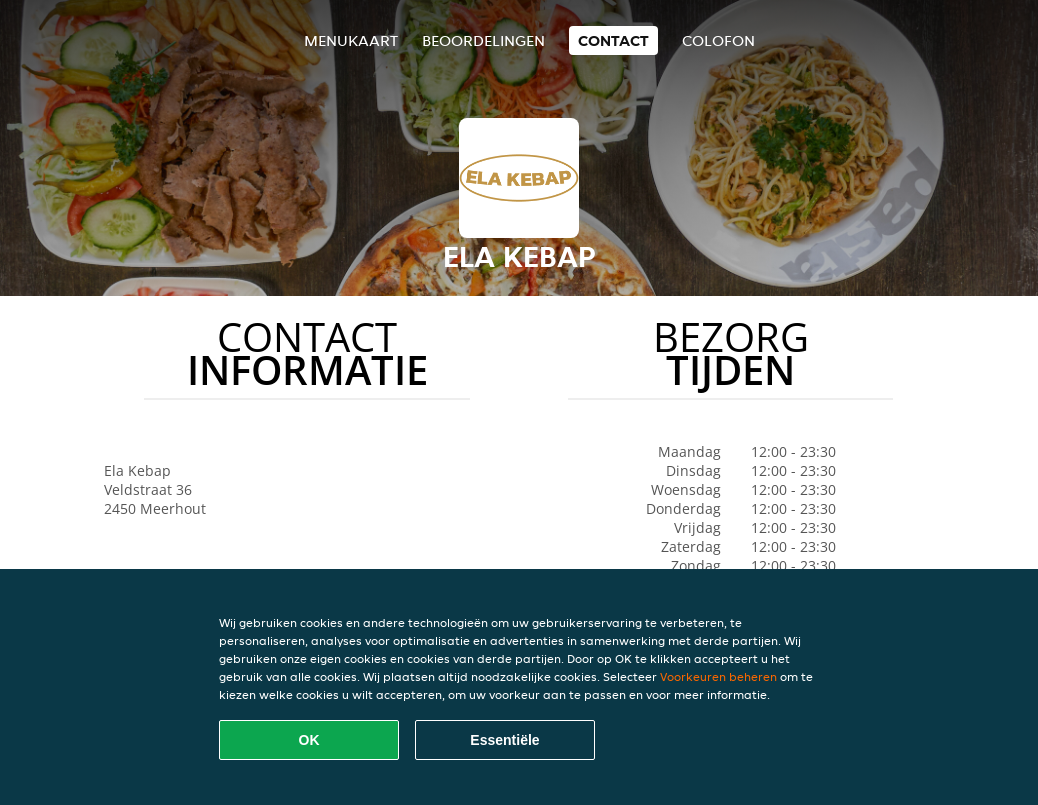  Describe the element at coordinates (483, 40) in the screenshot. I see `Beoordelingen` at that location.